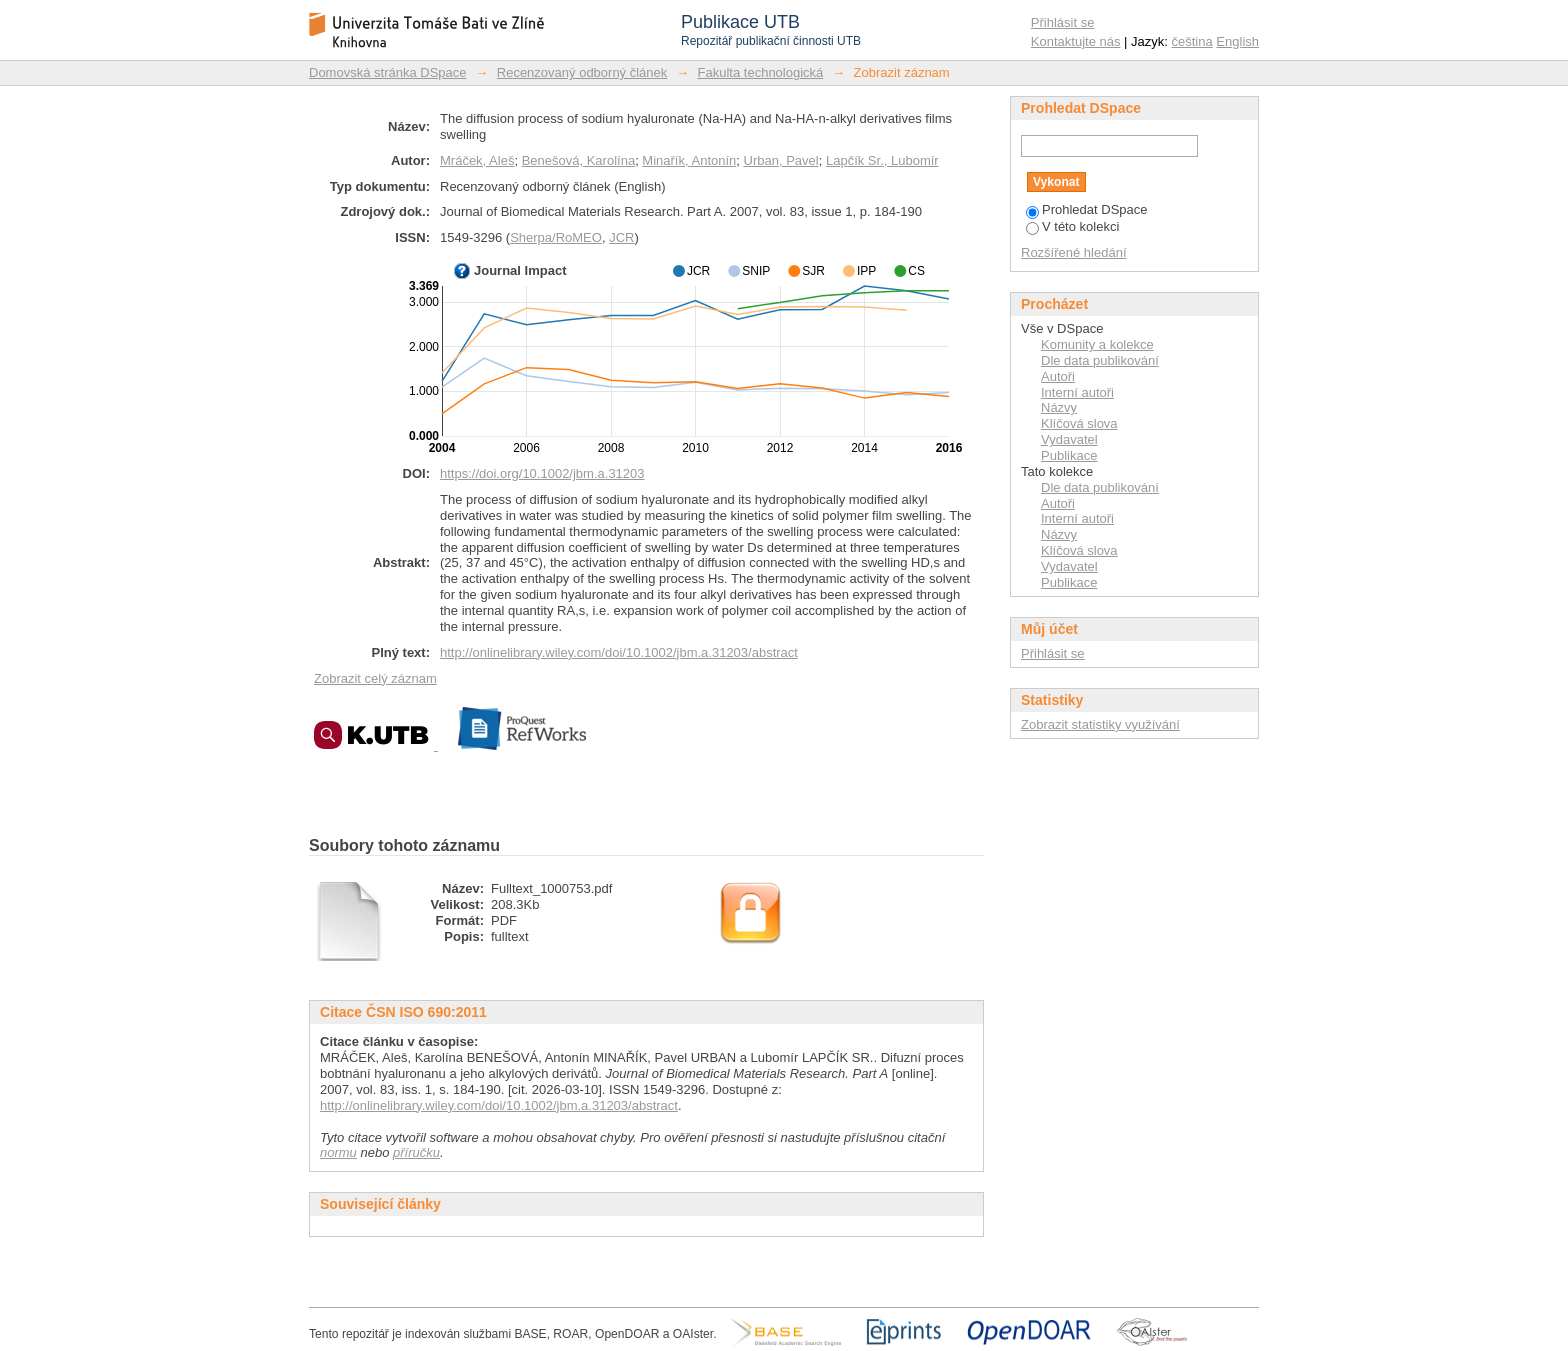 This screenshot has width=1568, height=1351. I want to click on Kontaktujte nás, so click(1076, 41).